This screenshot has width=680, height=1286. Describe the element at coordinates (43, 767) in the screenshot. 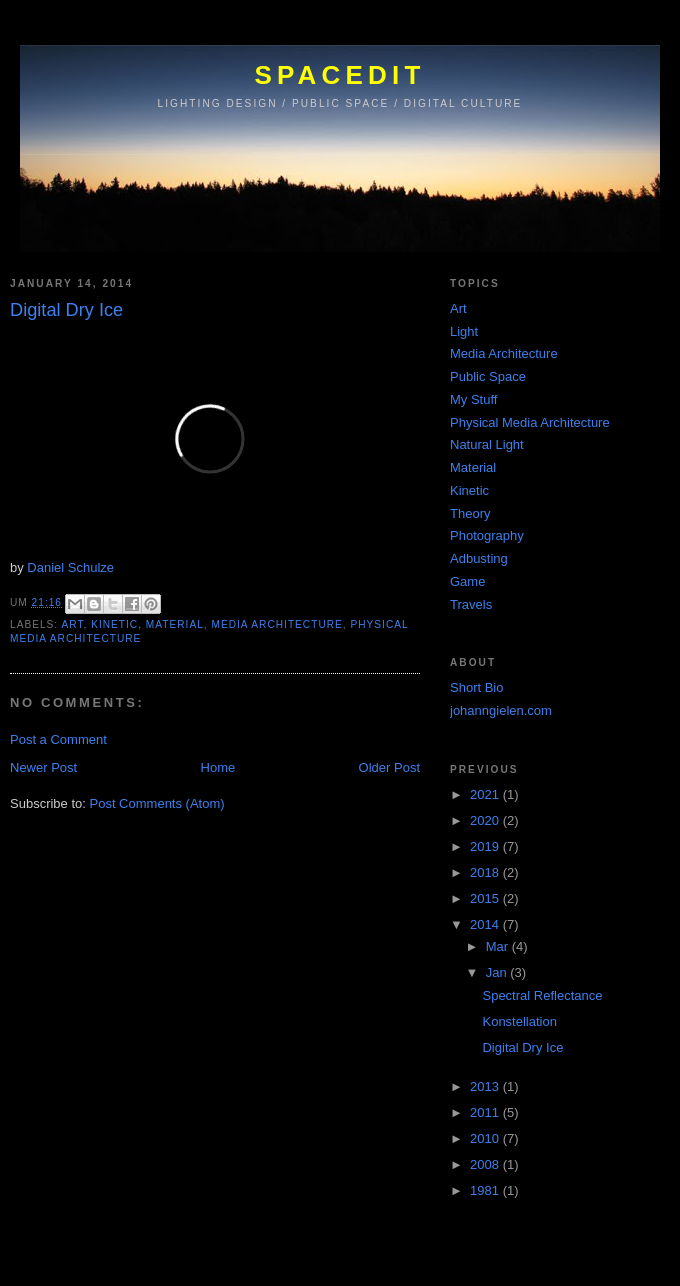

I see `Newer Post` at that location.